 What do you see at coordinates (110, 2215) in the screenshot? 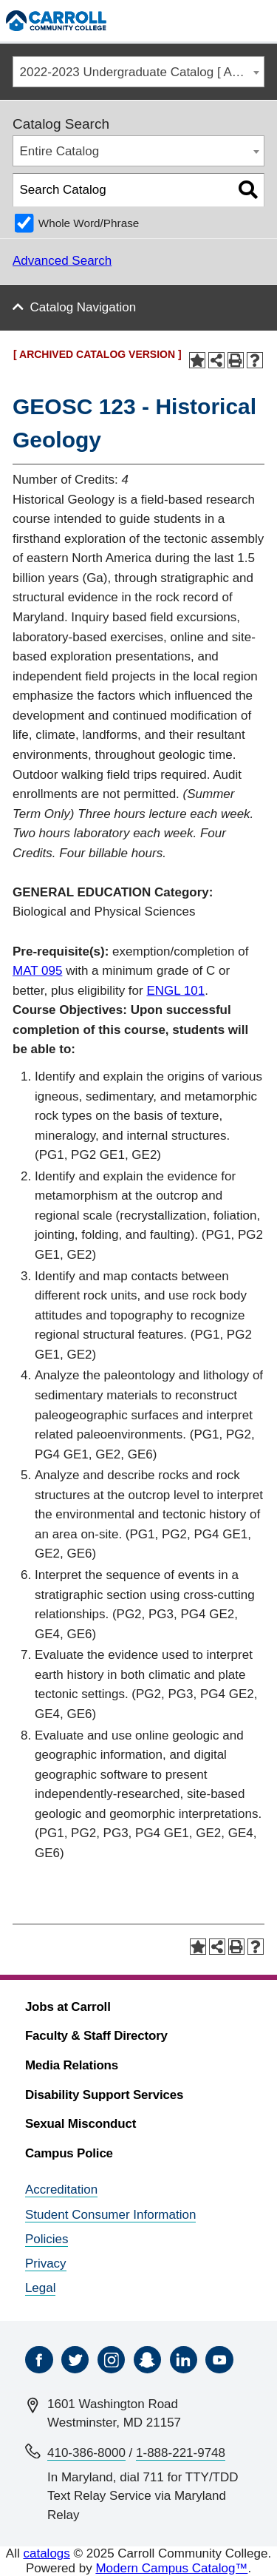
I see `Student Consumer Information` at bounding box center [110, 2215].